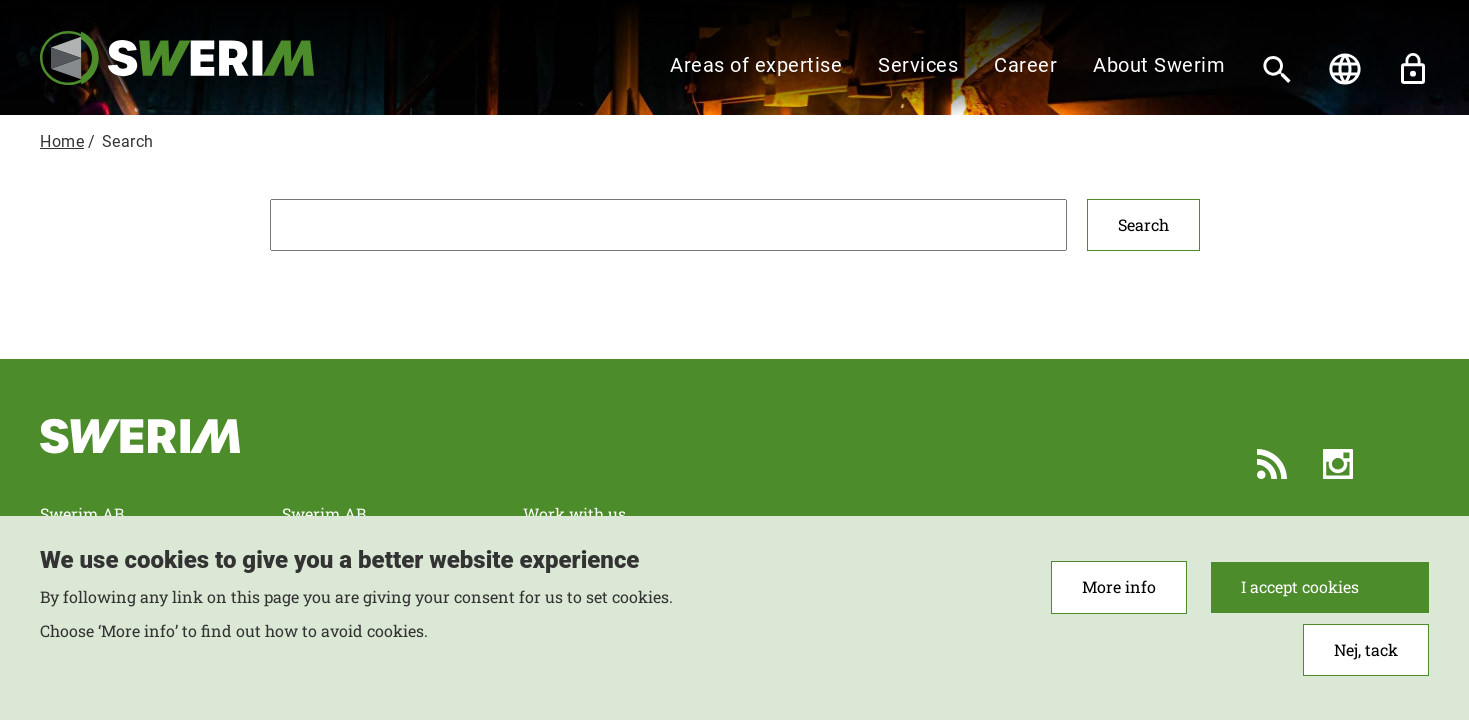  What do you see at coordinates (1272, 464) in the screenshot?
I see `RSS` at bounding box center [1272, 464].